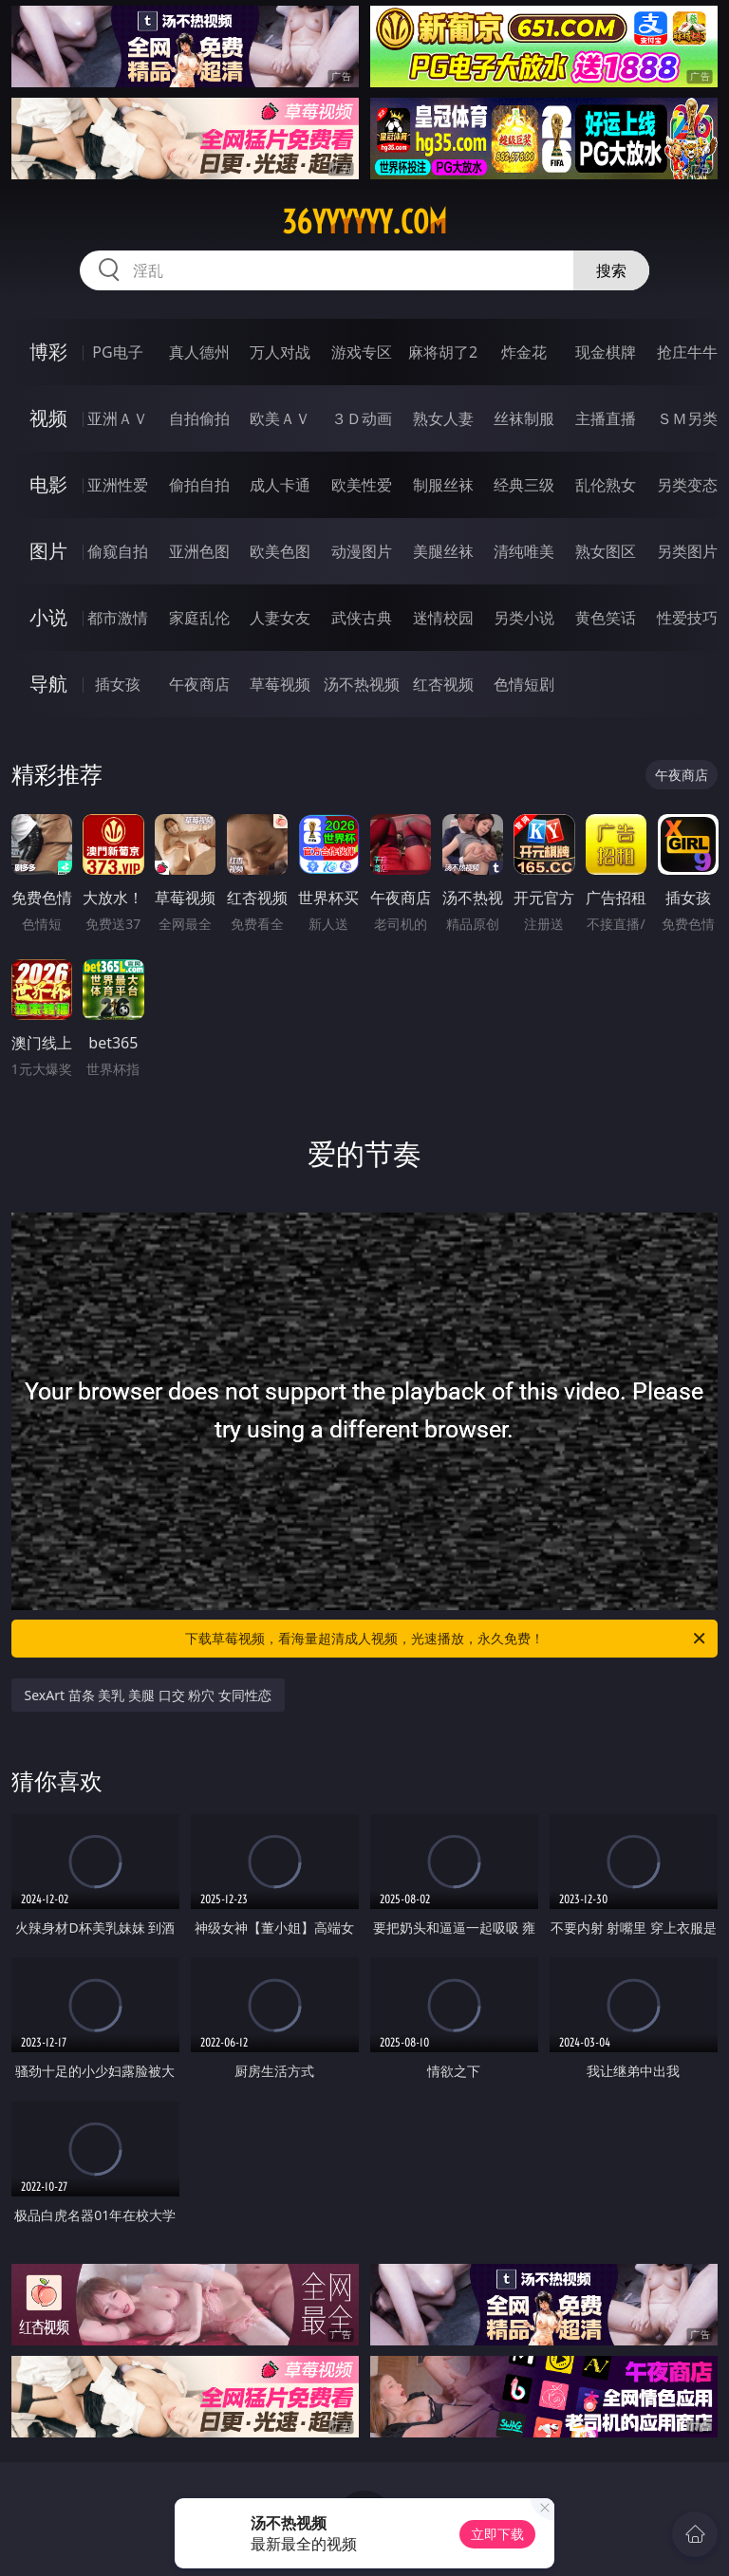 This screenshot has width=729, height=2576. Describe the element at coordinates (524, 684) in the screenshot. I see `色情短剧` at that location.